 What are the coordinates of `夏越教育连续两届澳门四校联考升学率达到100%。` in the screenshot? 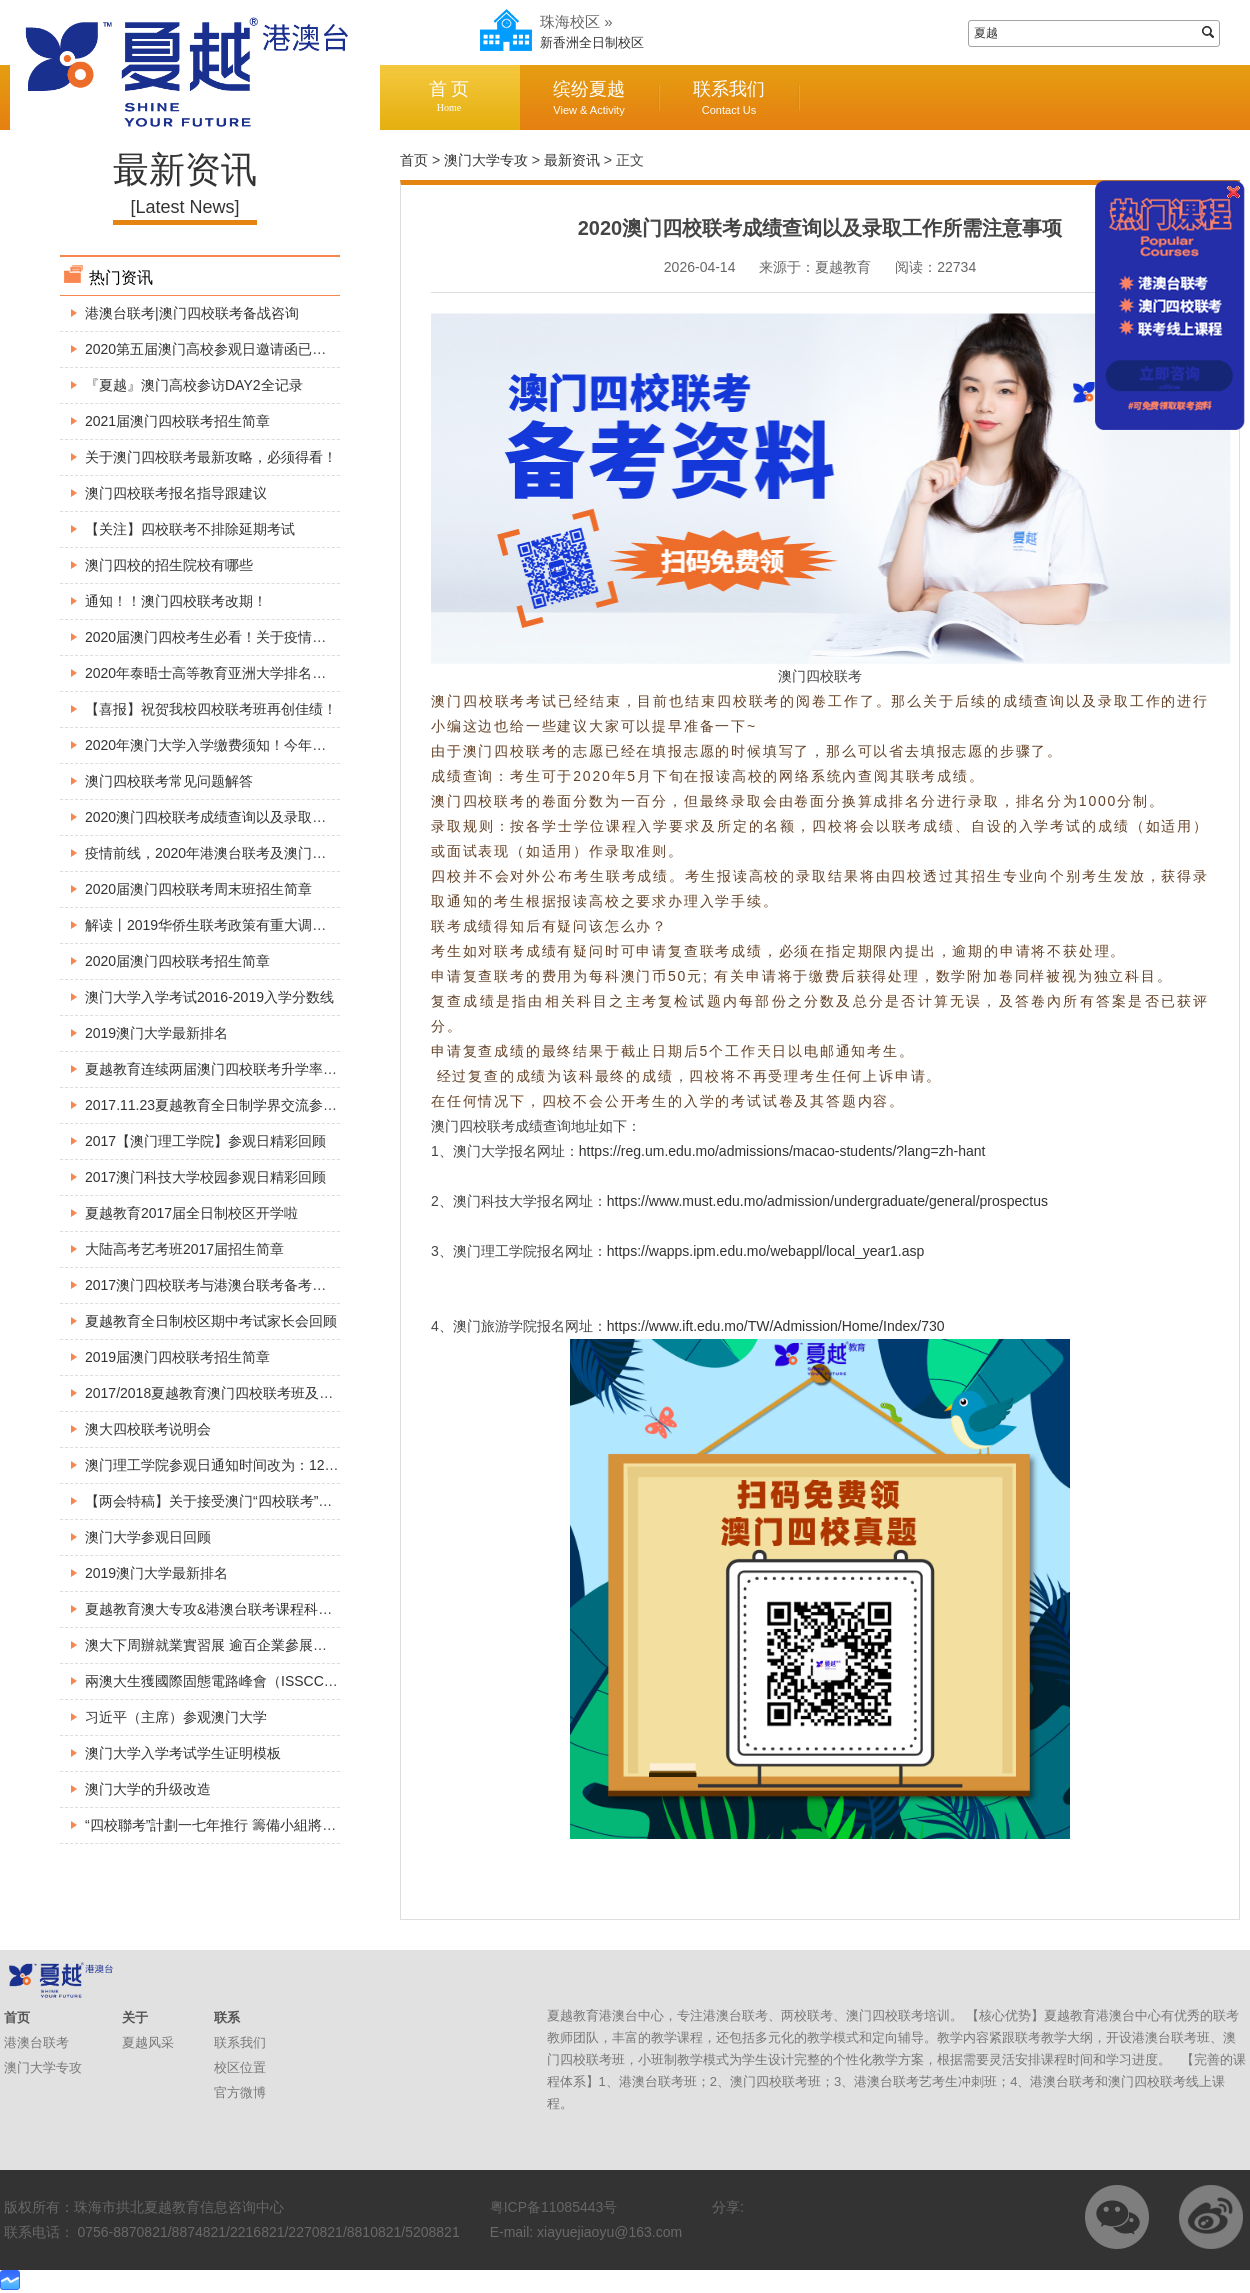 It's located at (243, 1069).